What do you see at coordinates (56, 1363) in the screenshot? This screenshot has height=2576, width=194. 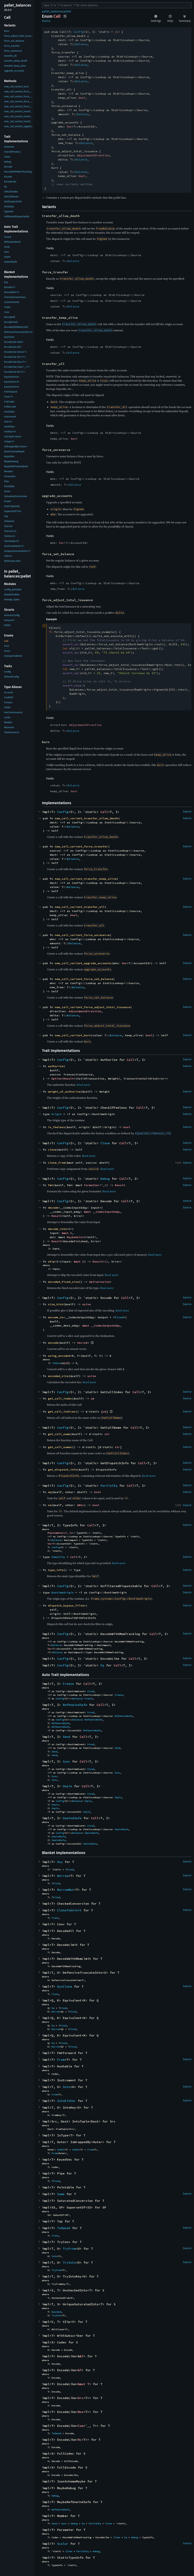 I see `FnOnce` at bounding box center [56, 1363].